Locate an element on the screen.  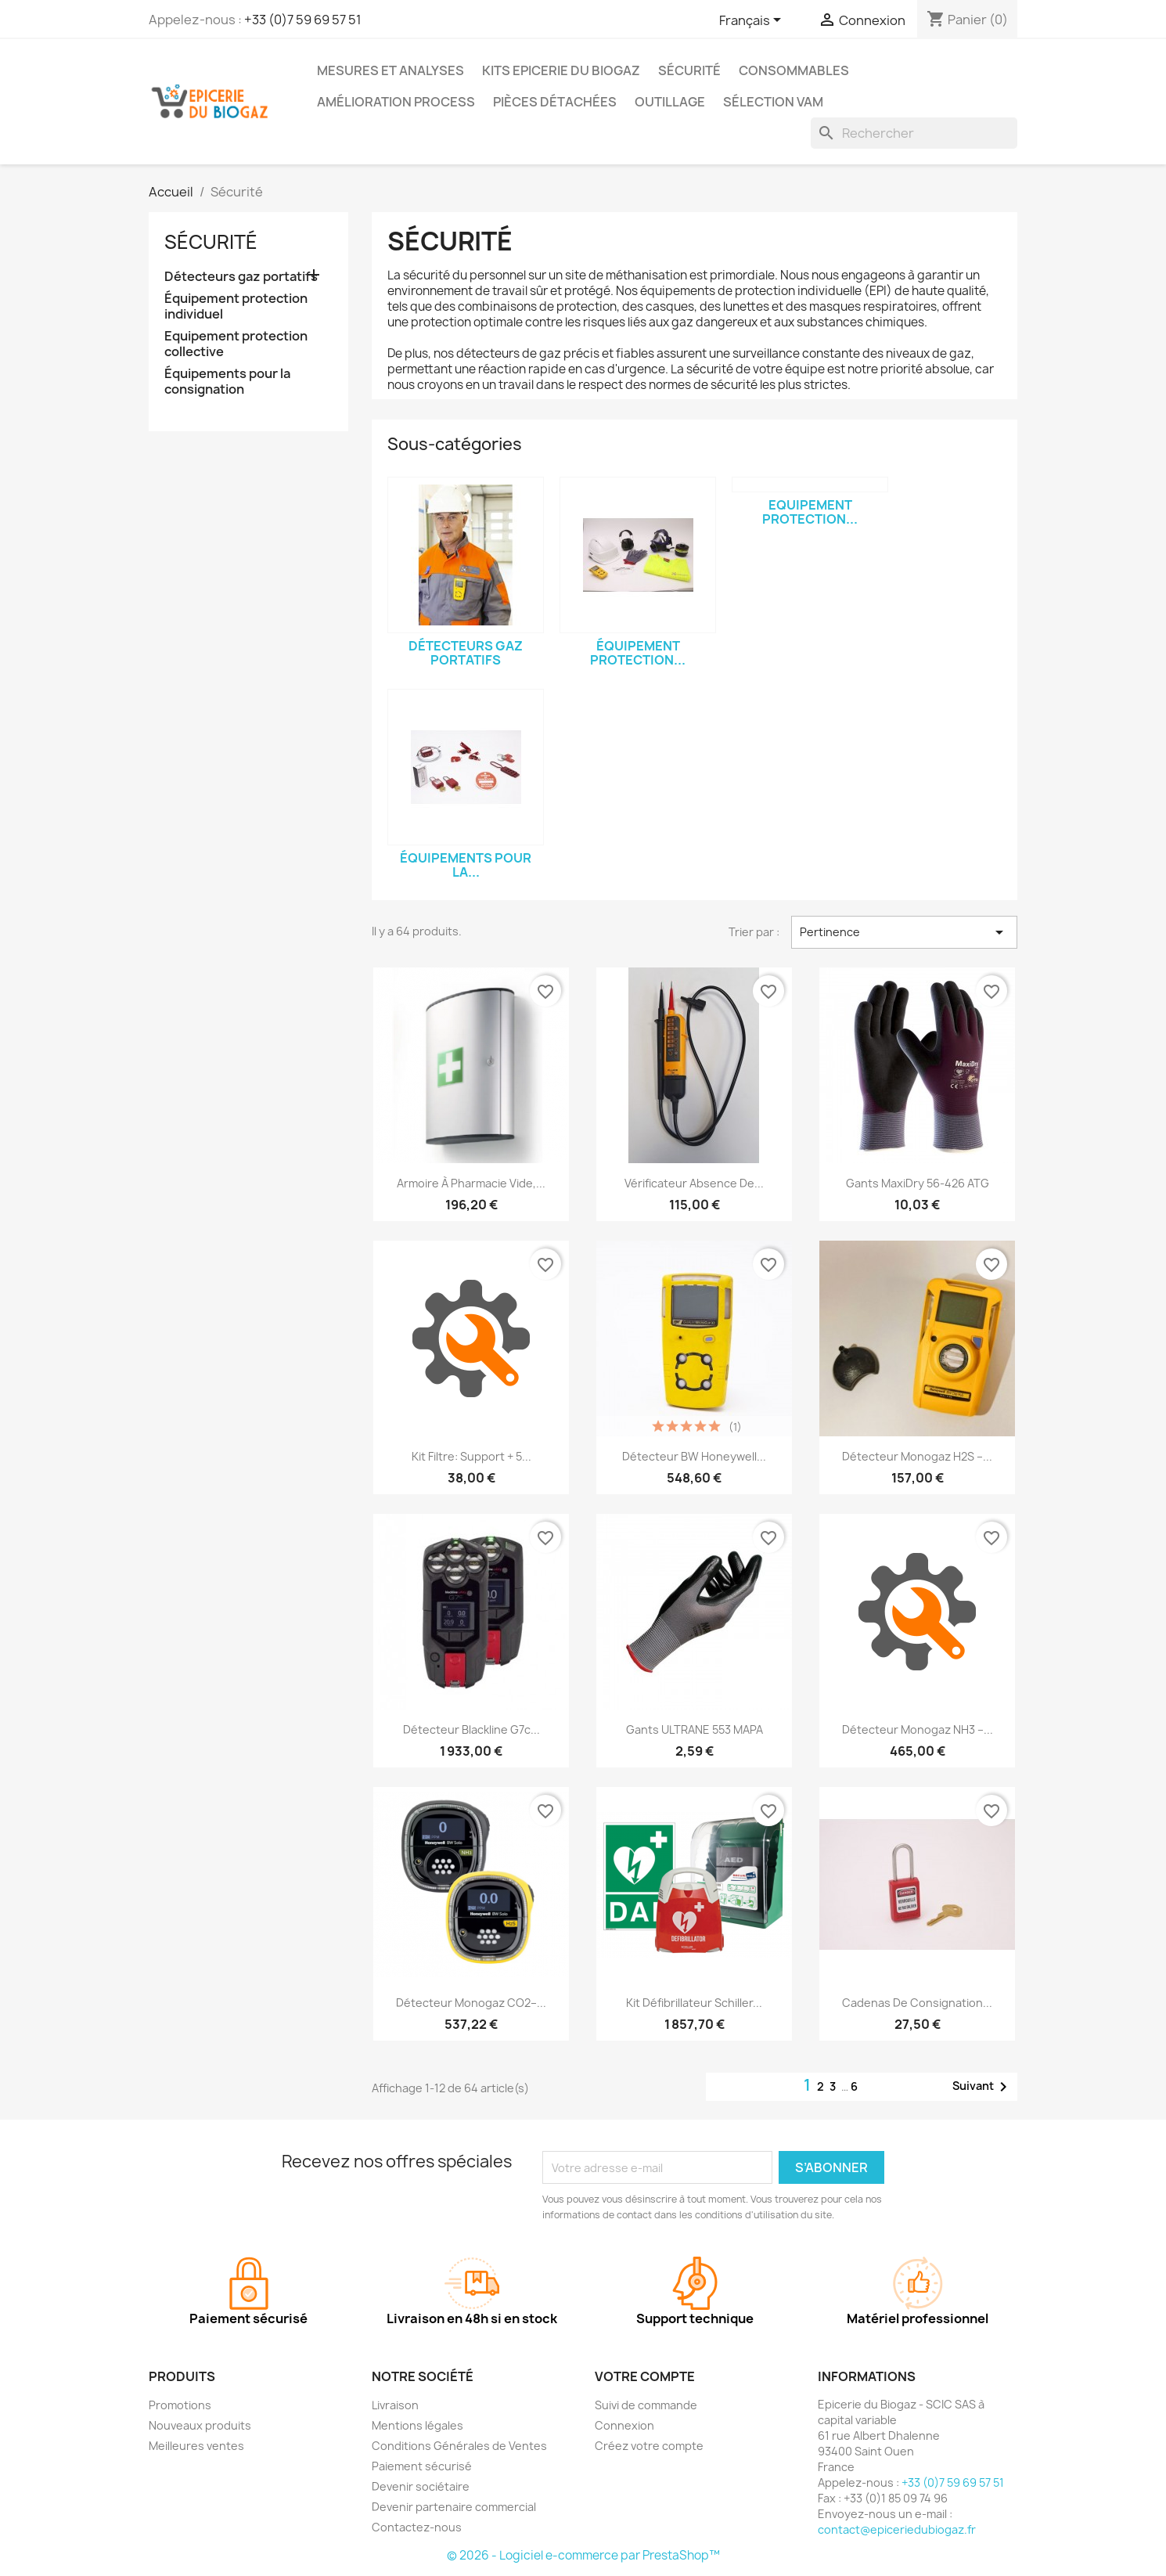
Paiement sécurisé is located at coordinates (422, 2466).